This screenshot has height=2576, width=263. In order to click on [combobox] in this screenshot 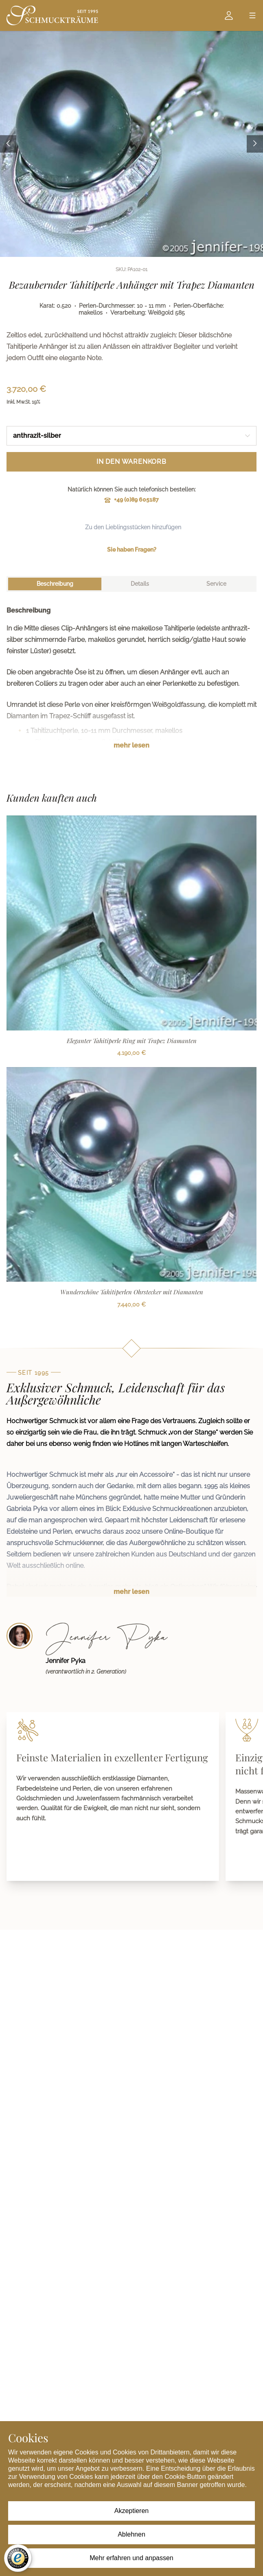, I will do `click(131, 436)`.